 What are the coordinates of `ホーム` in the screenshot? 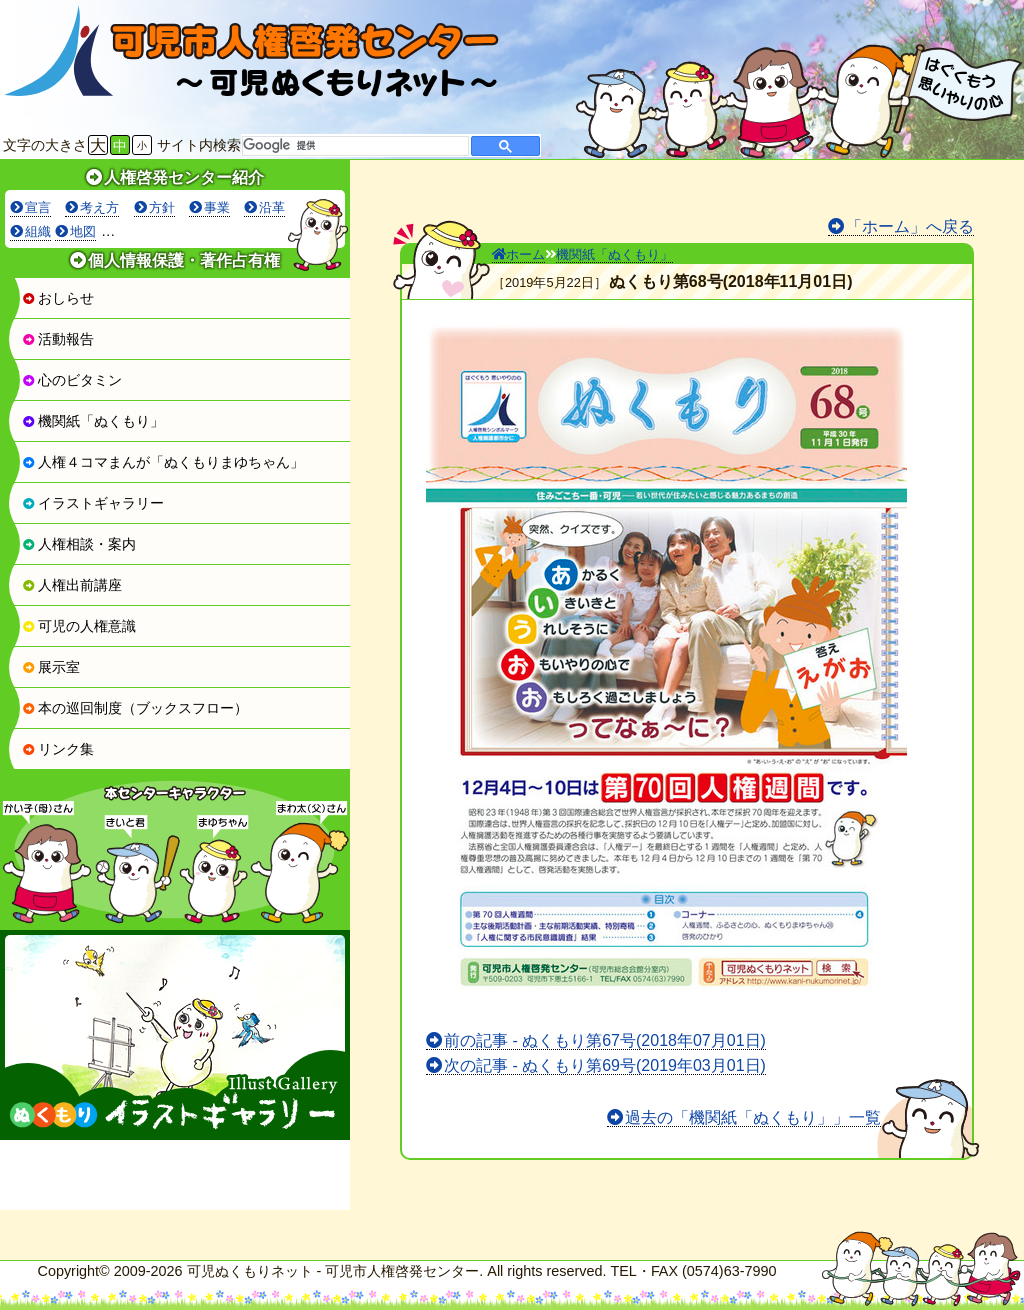 It's located at (518, 254).